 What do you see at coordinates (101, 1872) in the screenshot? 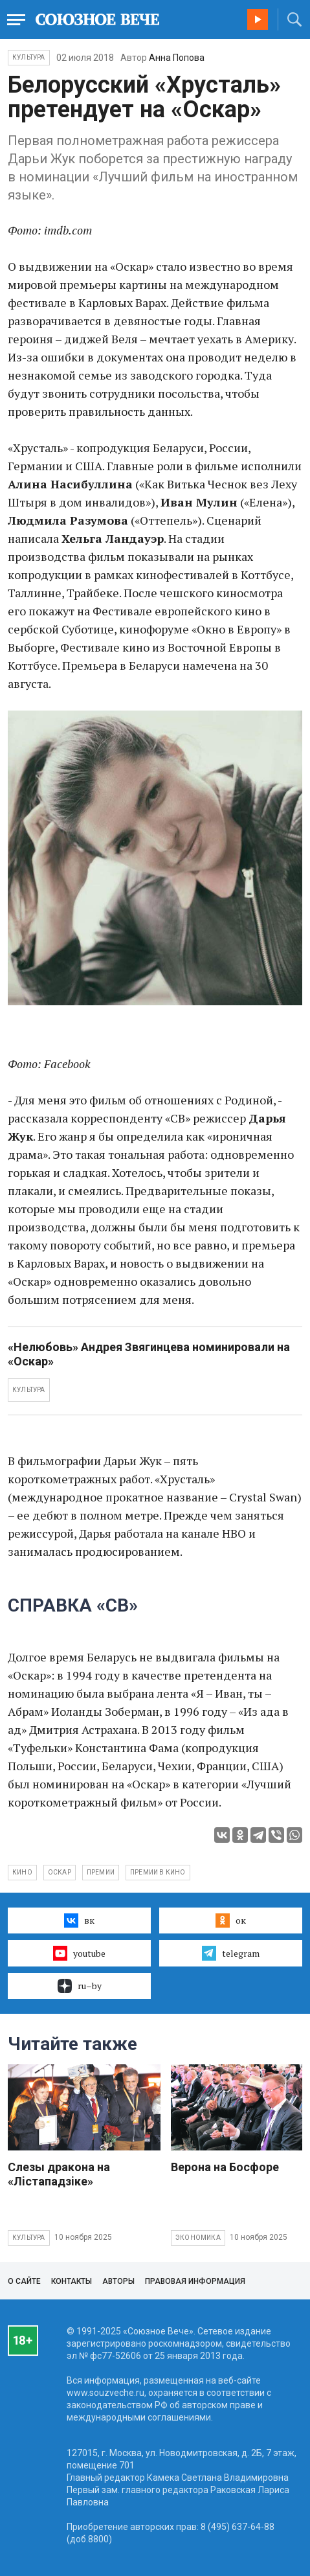
I see `премии` at bounding box center [101, 1872].